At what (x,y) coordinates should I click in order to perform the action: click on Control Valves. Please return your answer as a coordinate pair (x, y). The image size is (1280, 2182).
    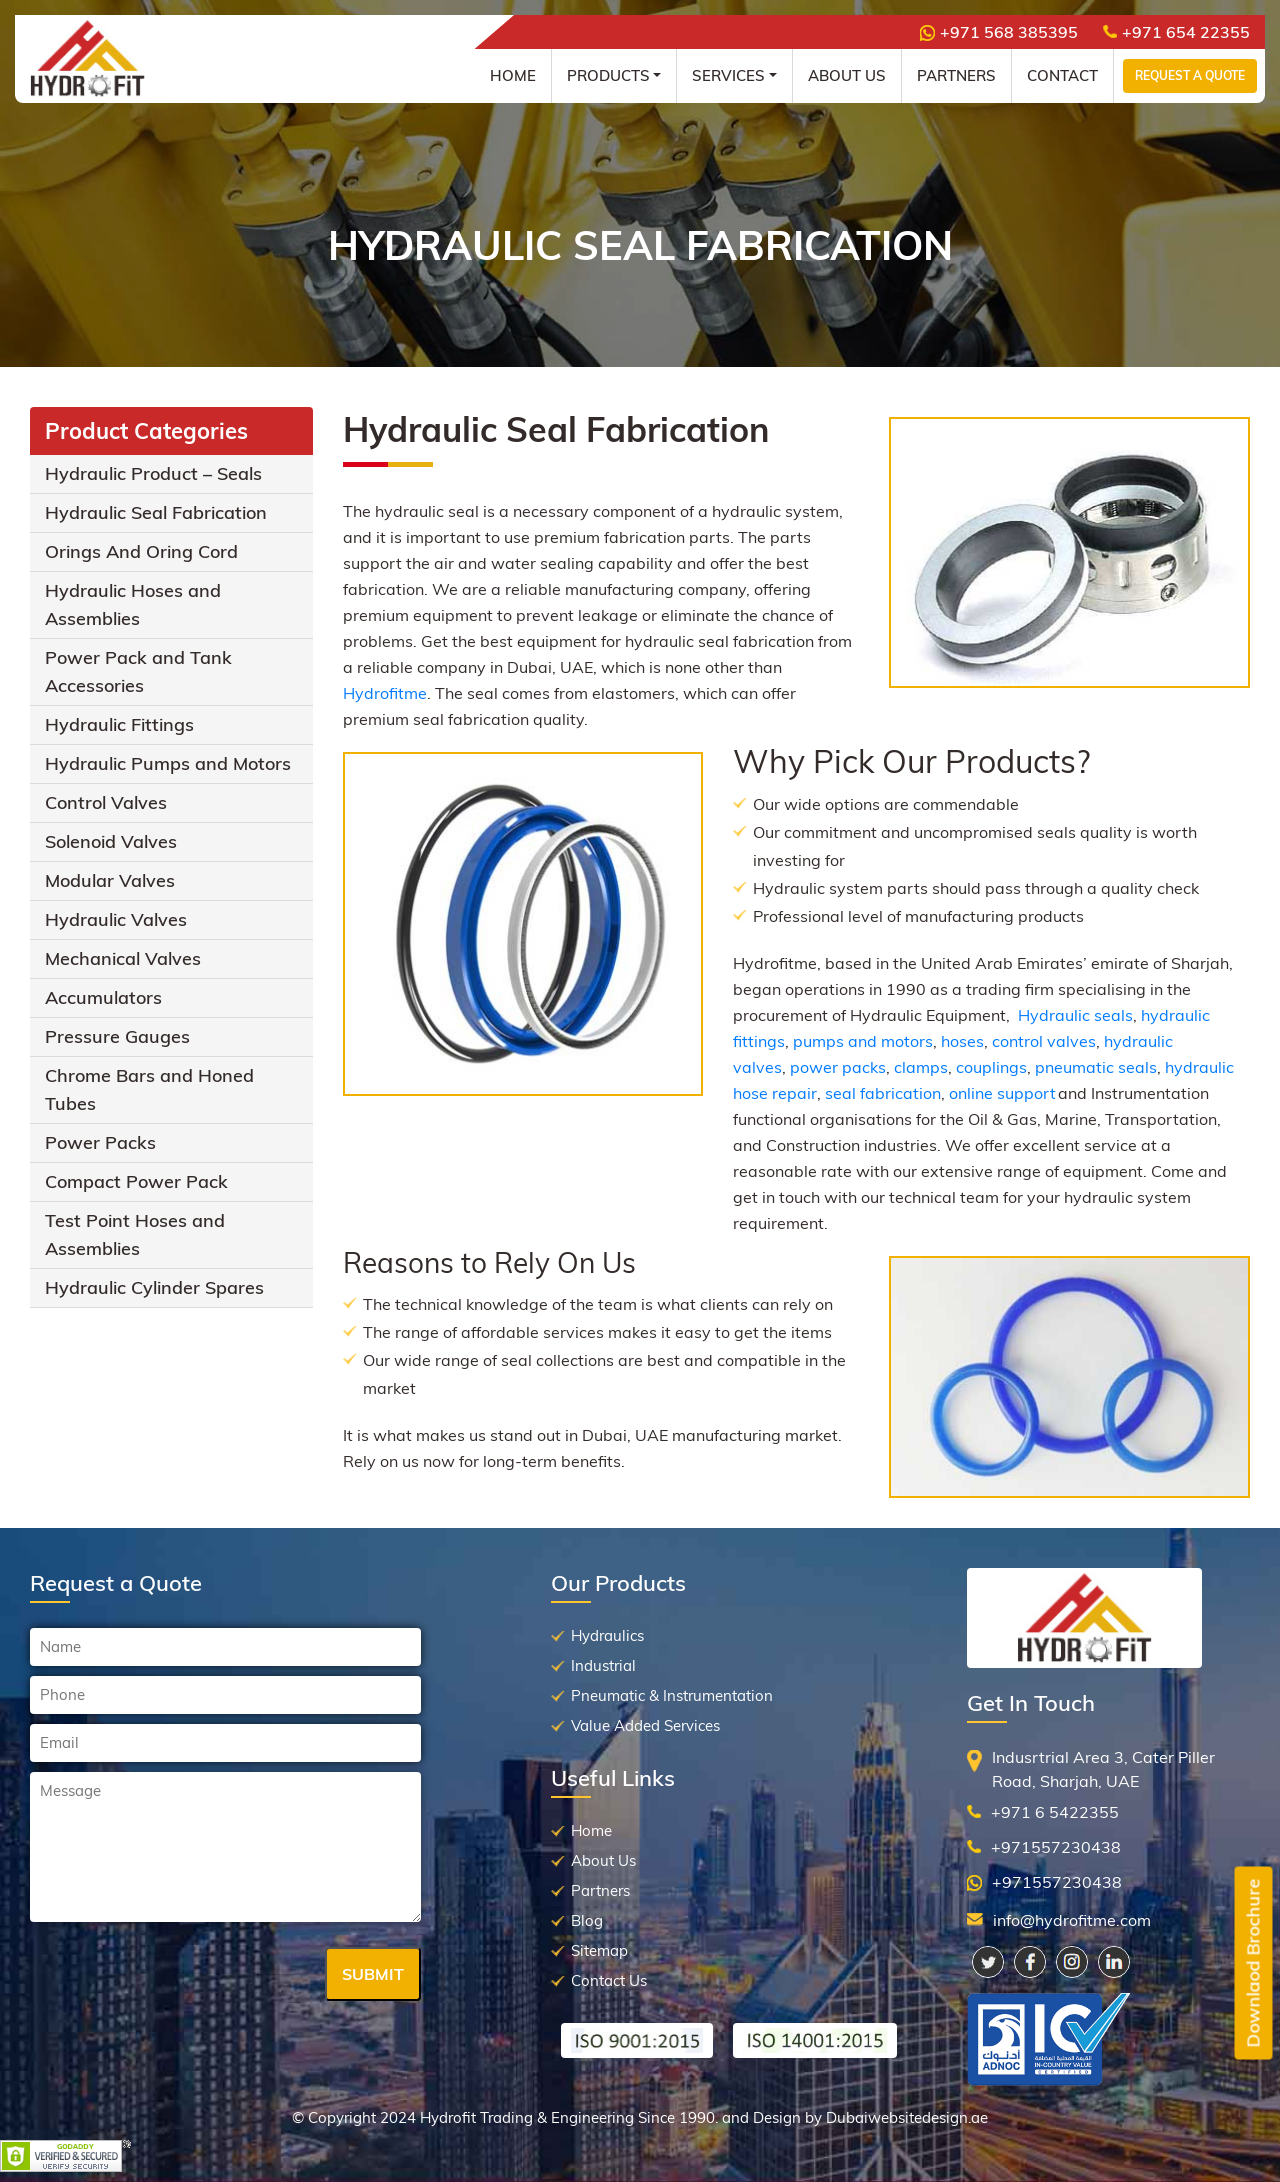
    Looking at the image, I should click on (106, 802).